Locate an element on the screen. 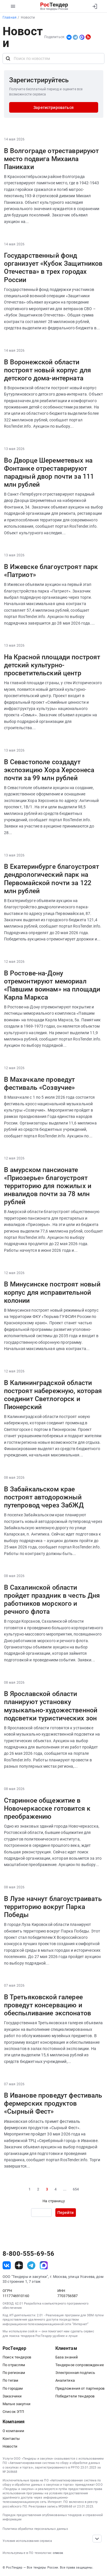  [ссылка на телеграм] is located at coordinates (31, 2265).